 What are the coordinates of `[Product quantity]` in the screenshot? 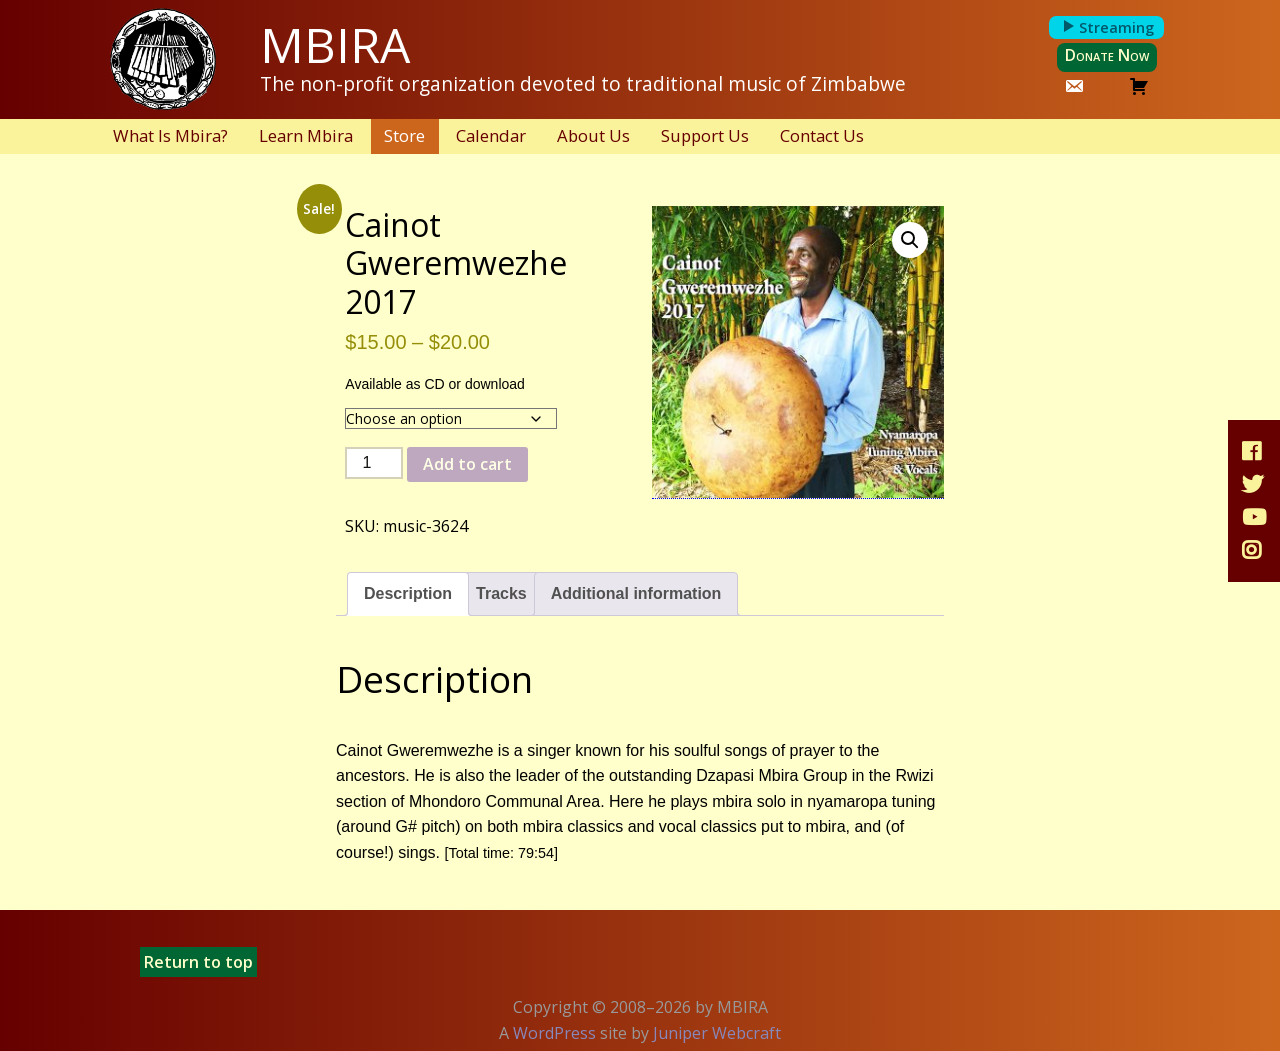 It's located at (374, 463).